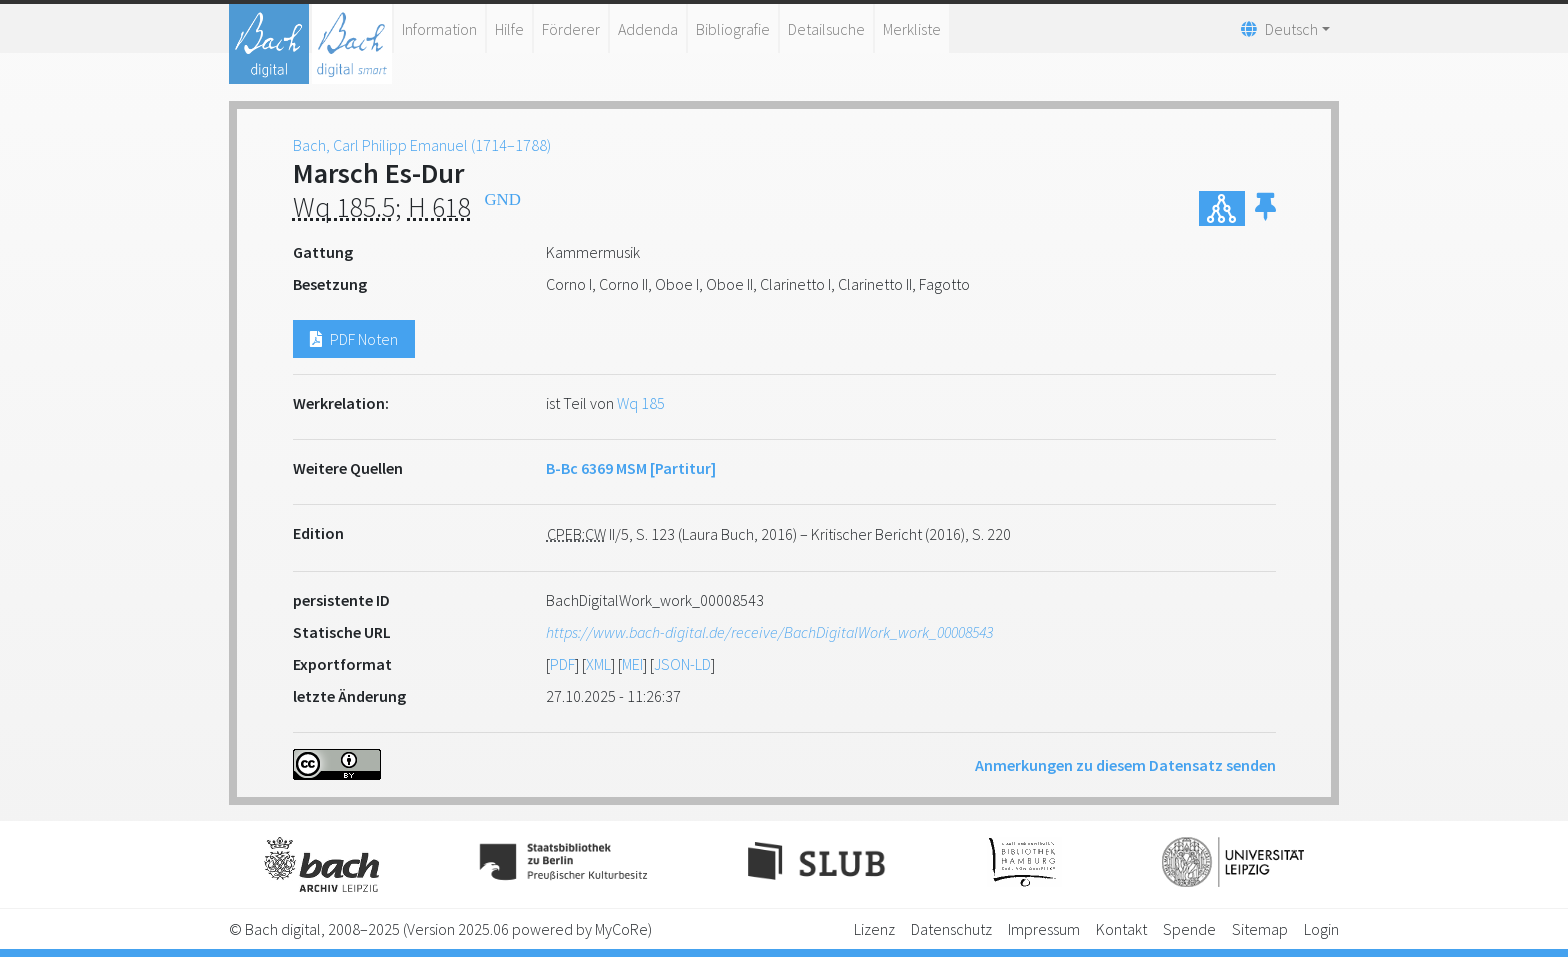  What do you see at coordinates (598, 664) in the screenshot?
I see `XML` at bounding box center [598, 664].